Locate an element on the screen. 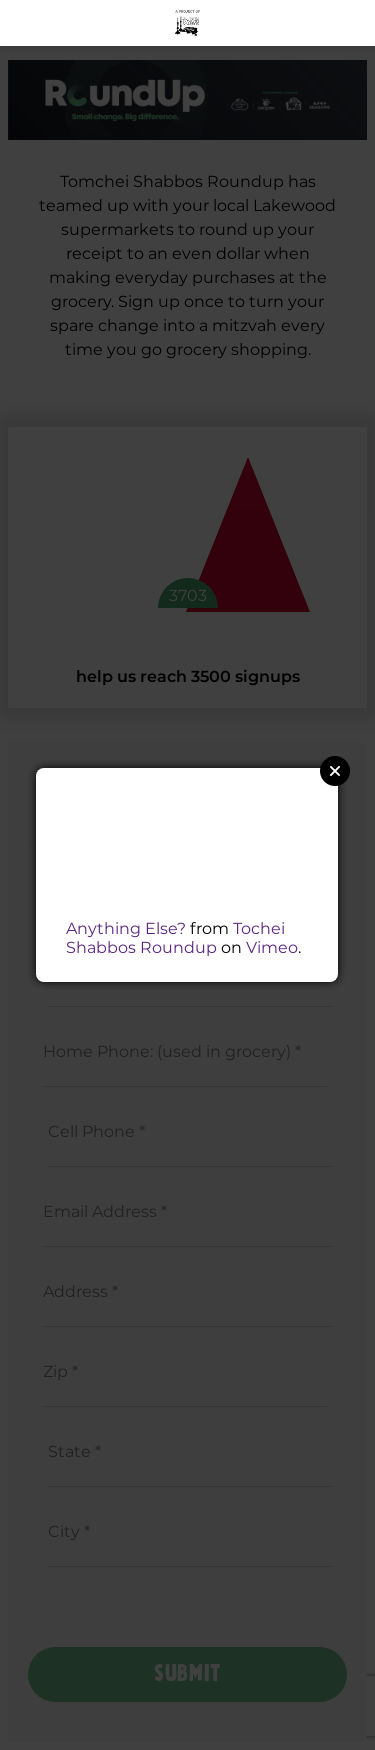 The image size is (375, 1750). Close is located at coordinates (335, 771).